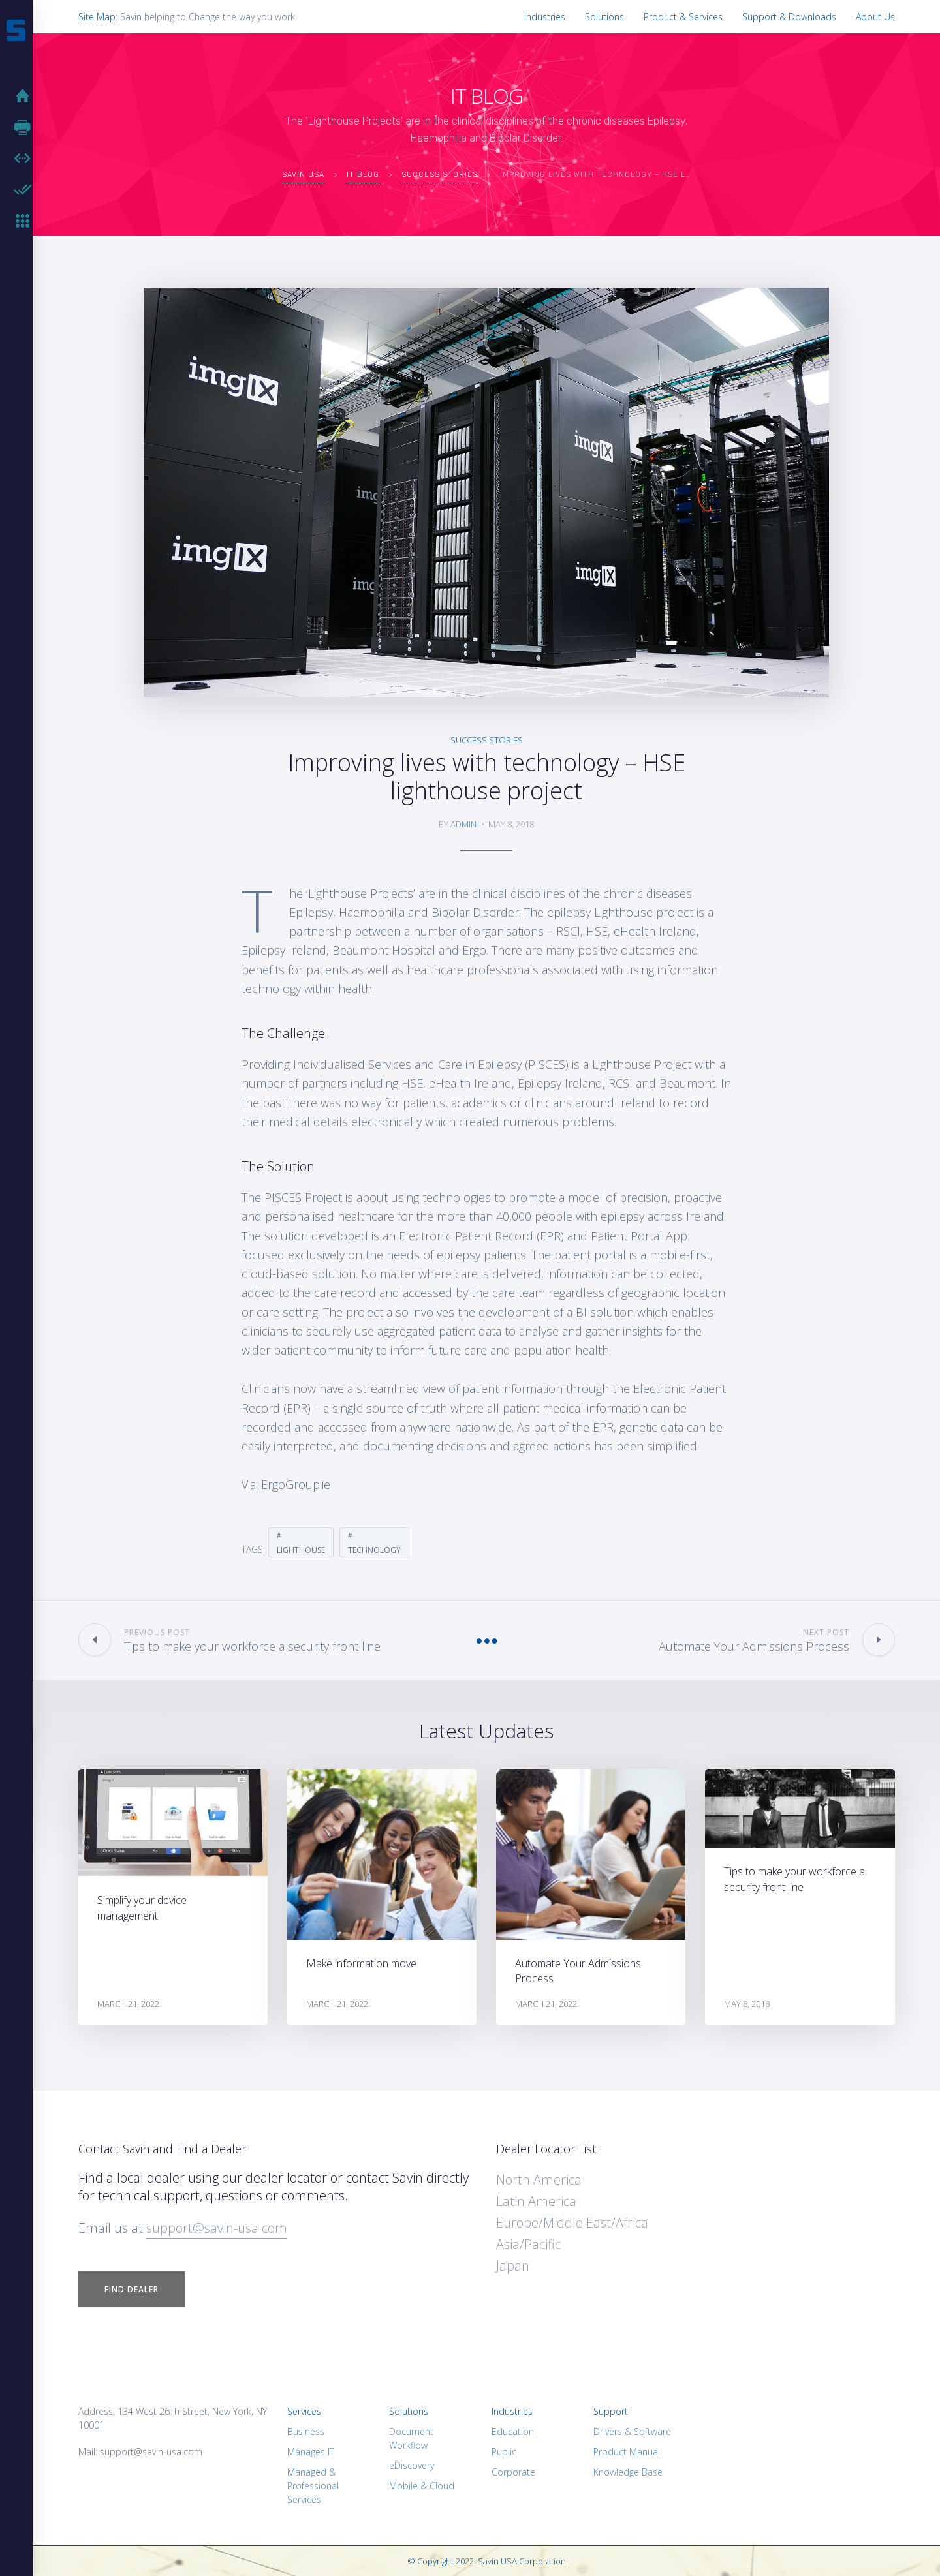 This screenshot has height=2576, width=940. What do you see at coordinates (610, 2411) in the screenshot?
I see `Support` at bounding box center [610, 2411].